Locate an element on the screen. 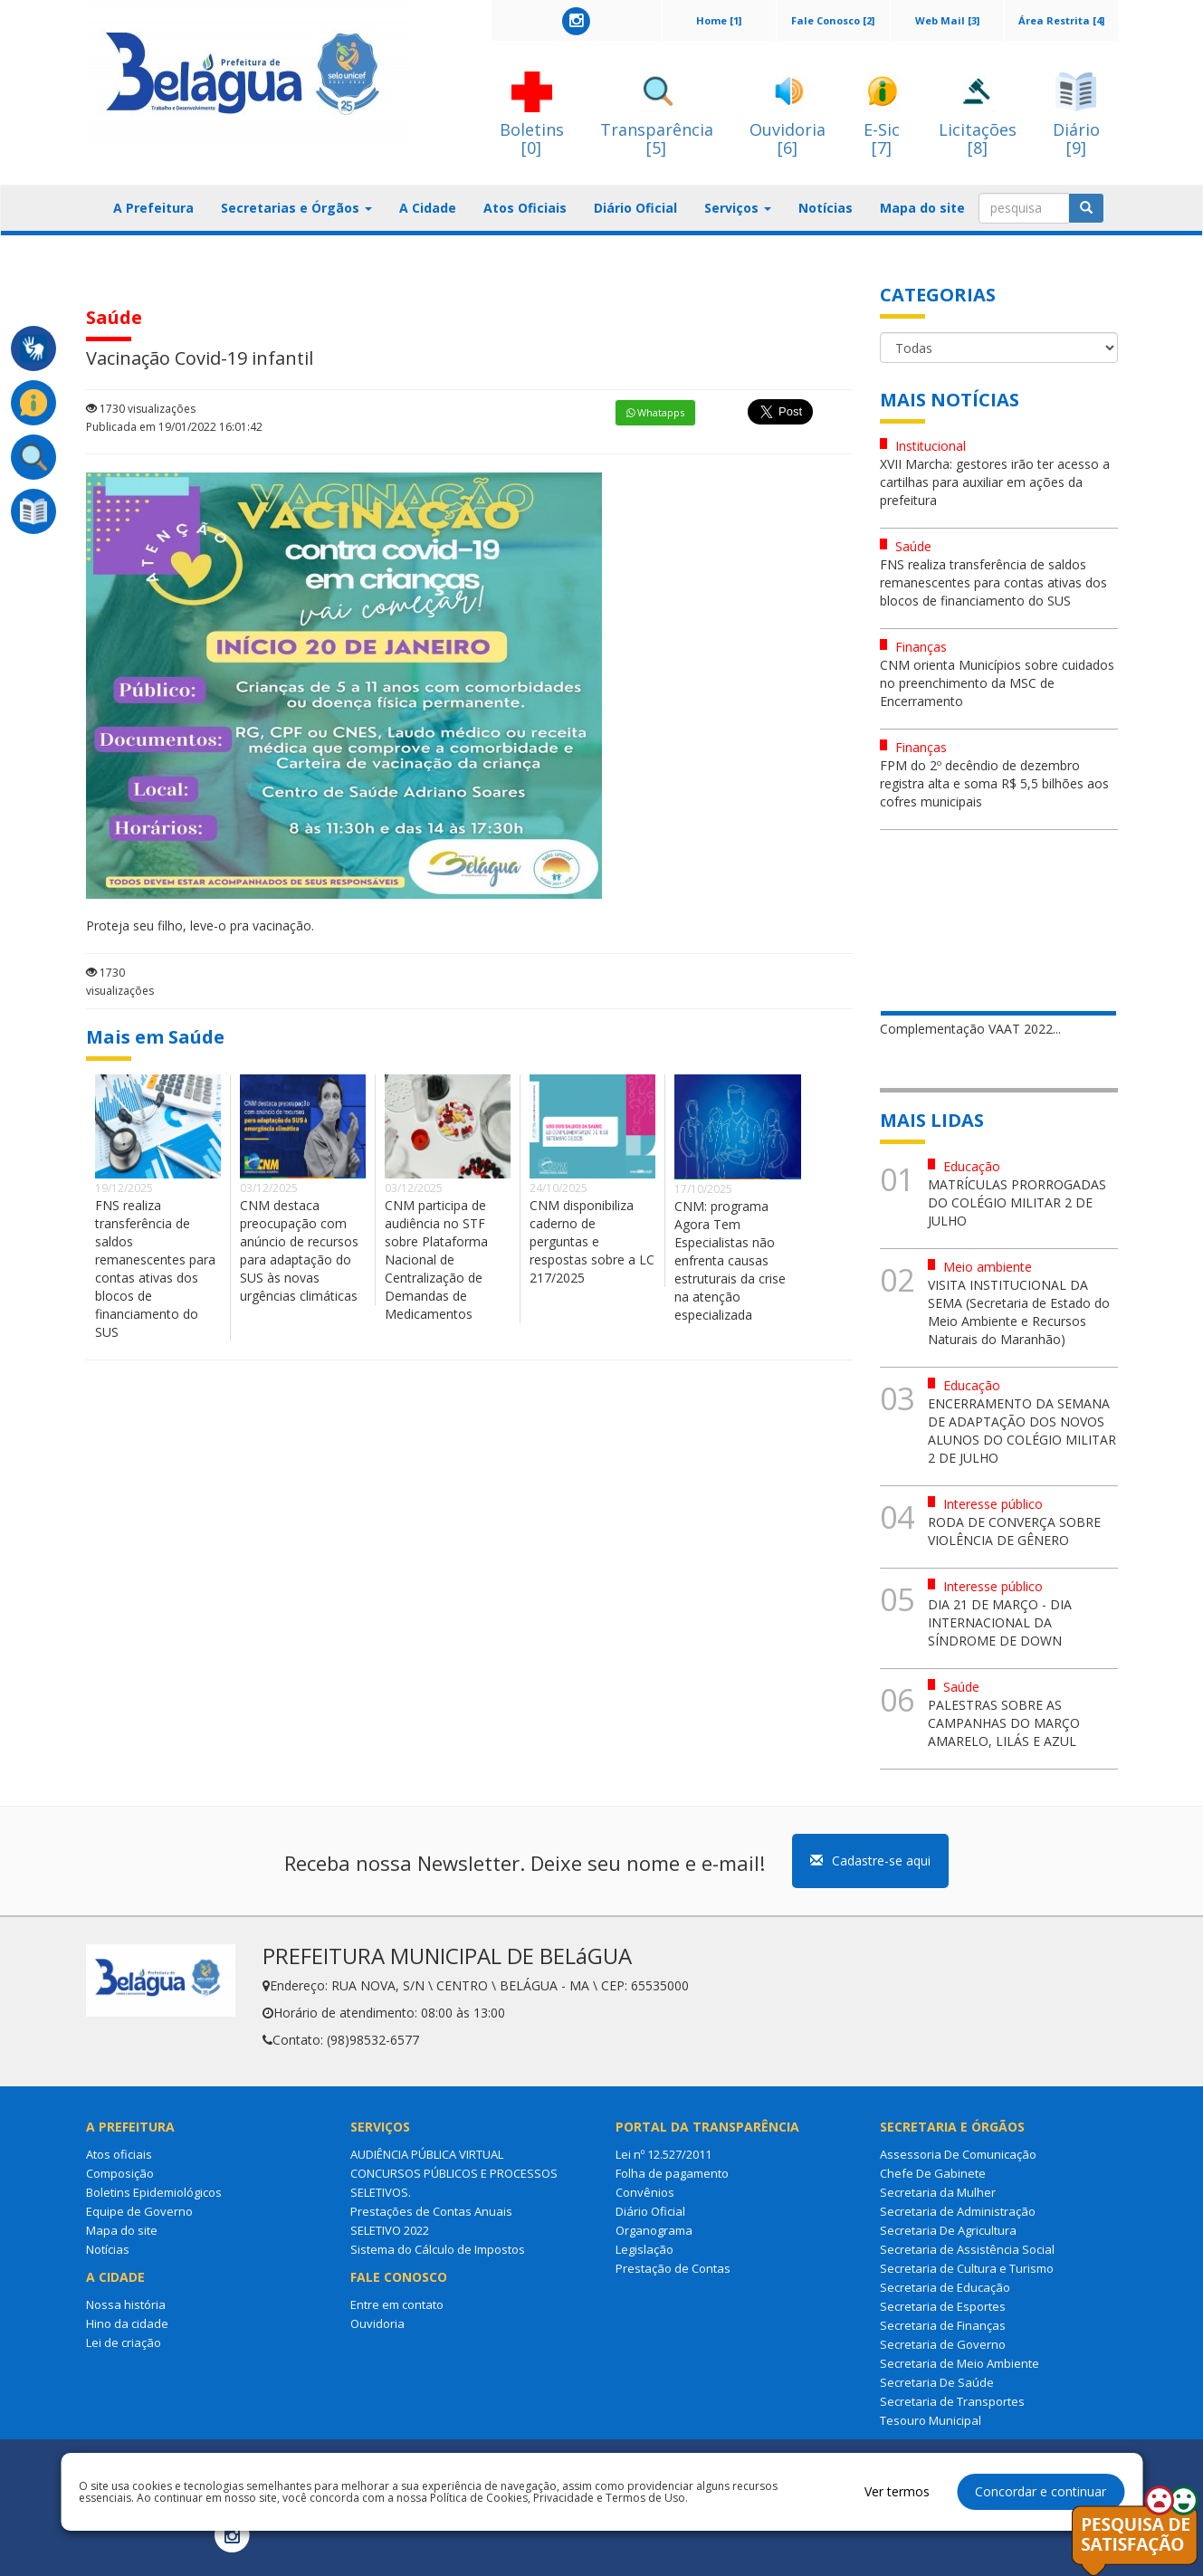  Assessoria De Comunicação is located at coordinates (958, 2154).